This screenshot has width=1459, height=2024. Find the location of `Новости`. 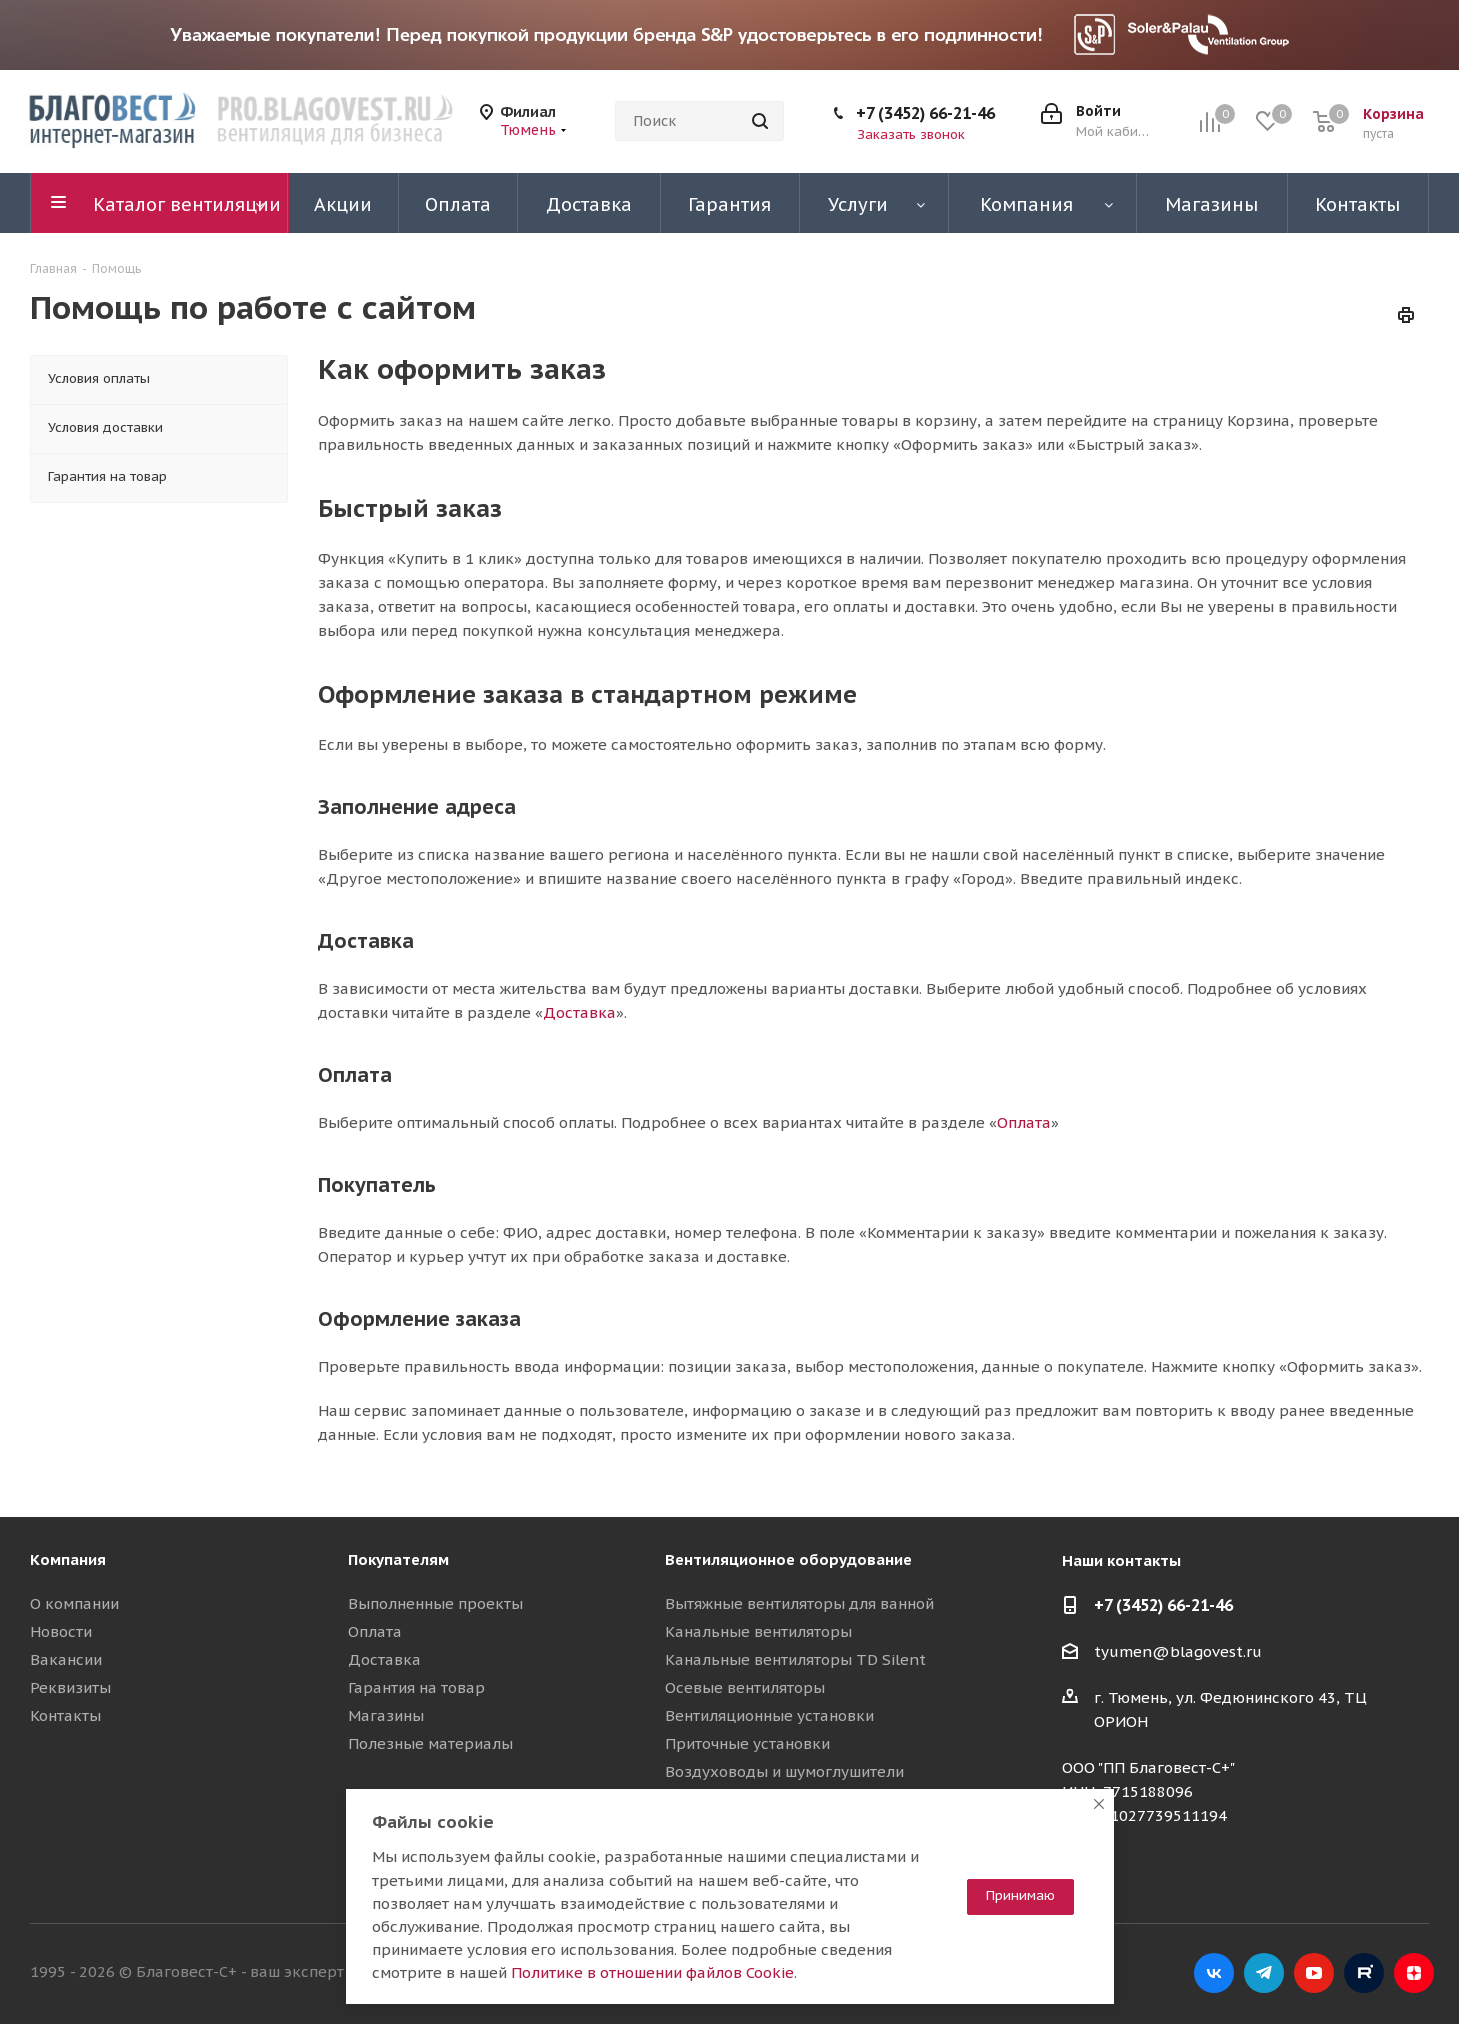

Новости is located at coordinates (61, 1631).